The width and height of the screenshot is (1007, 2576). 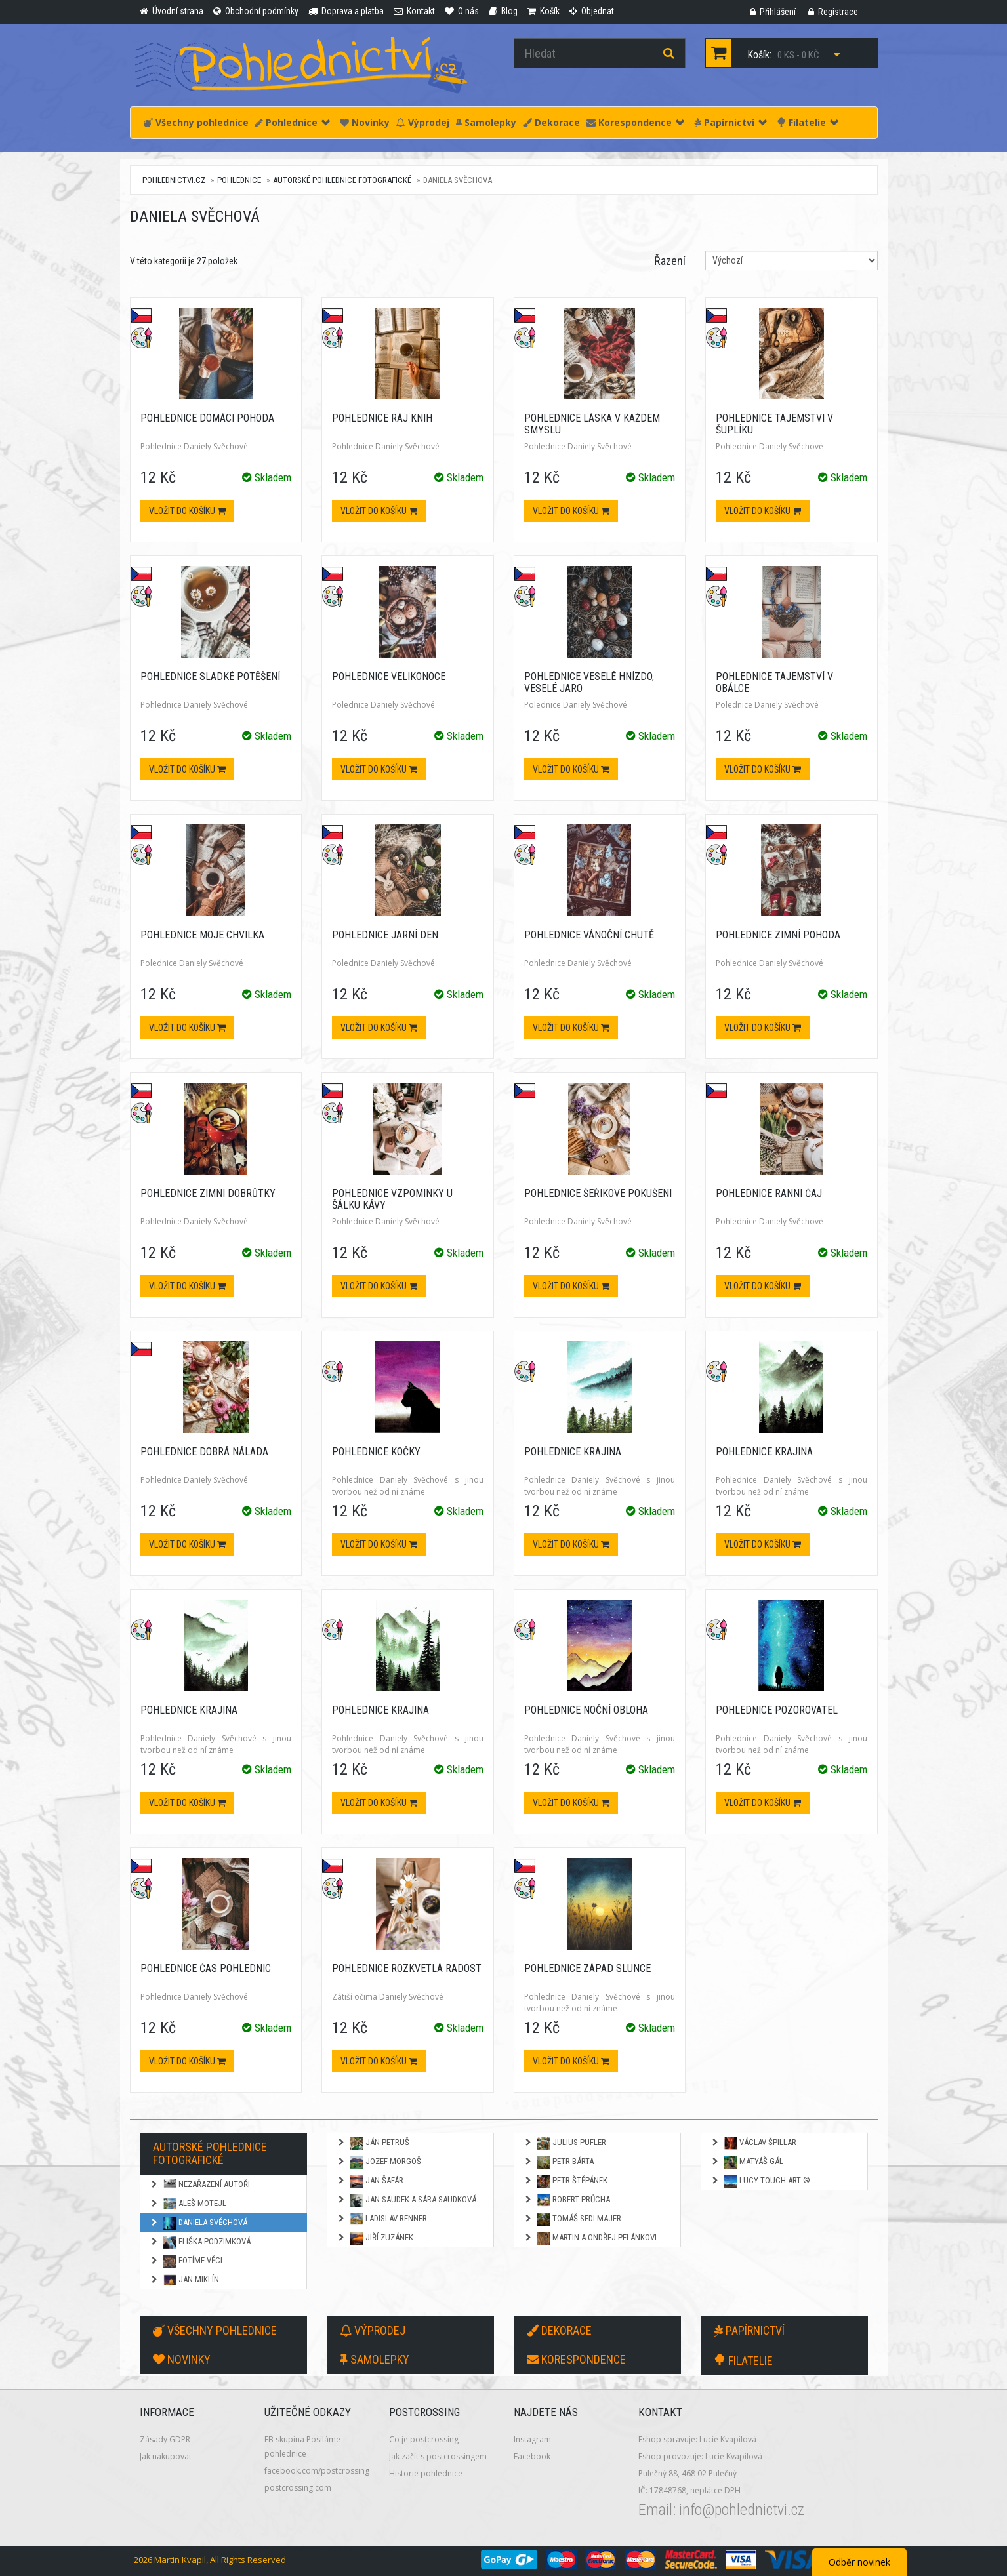 What do you see at coordinates (407, 1968) in the screenshot?
I see `Pohlednice Rozkvetlá radost` at bounding box center [407, 1968].